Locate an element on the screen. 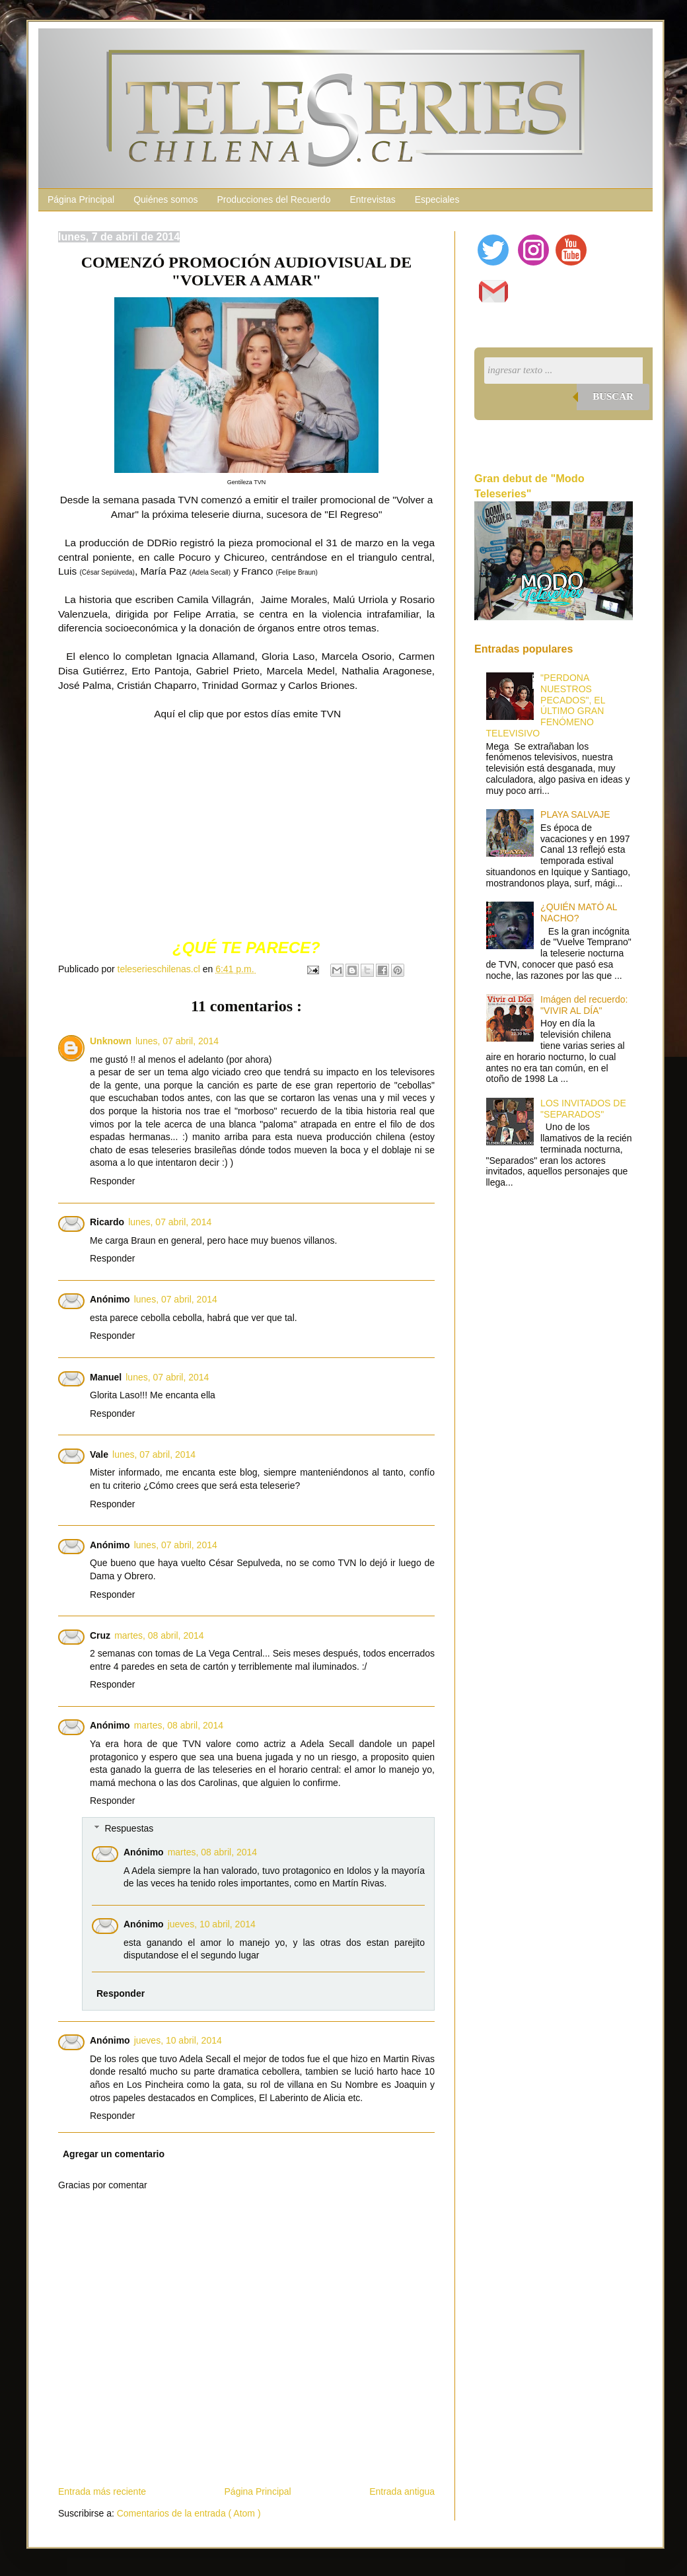  martes, 08 abril, 2014 is located at coordinates (158, 1635).